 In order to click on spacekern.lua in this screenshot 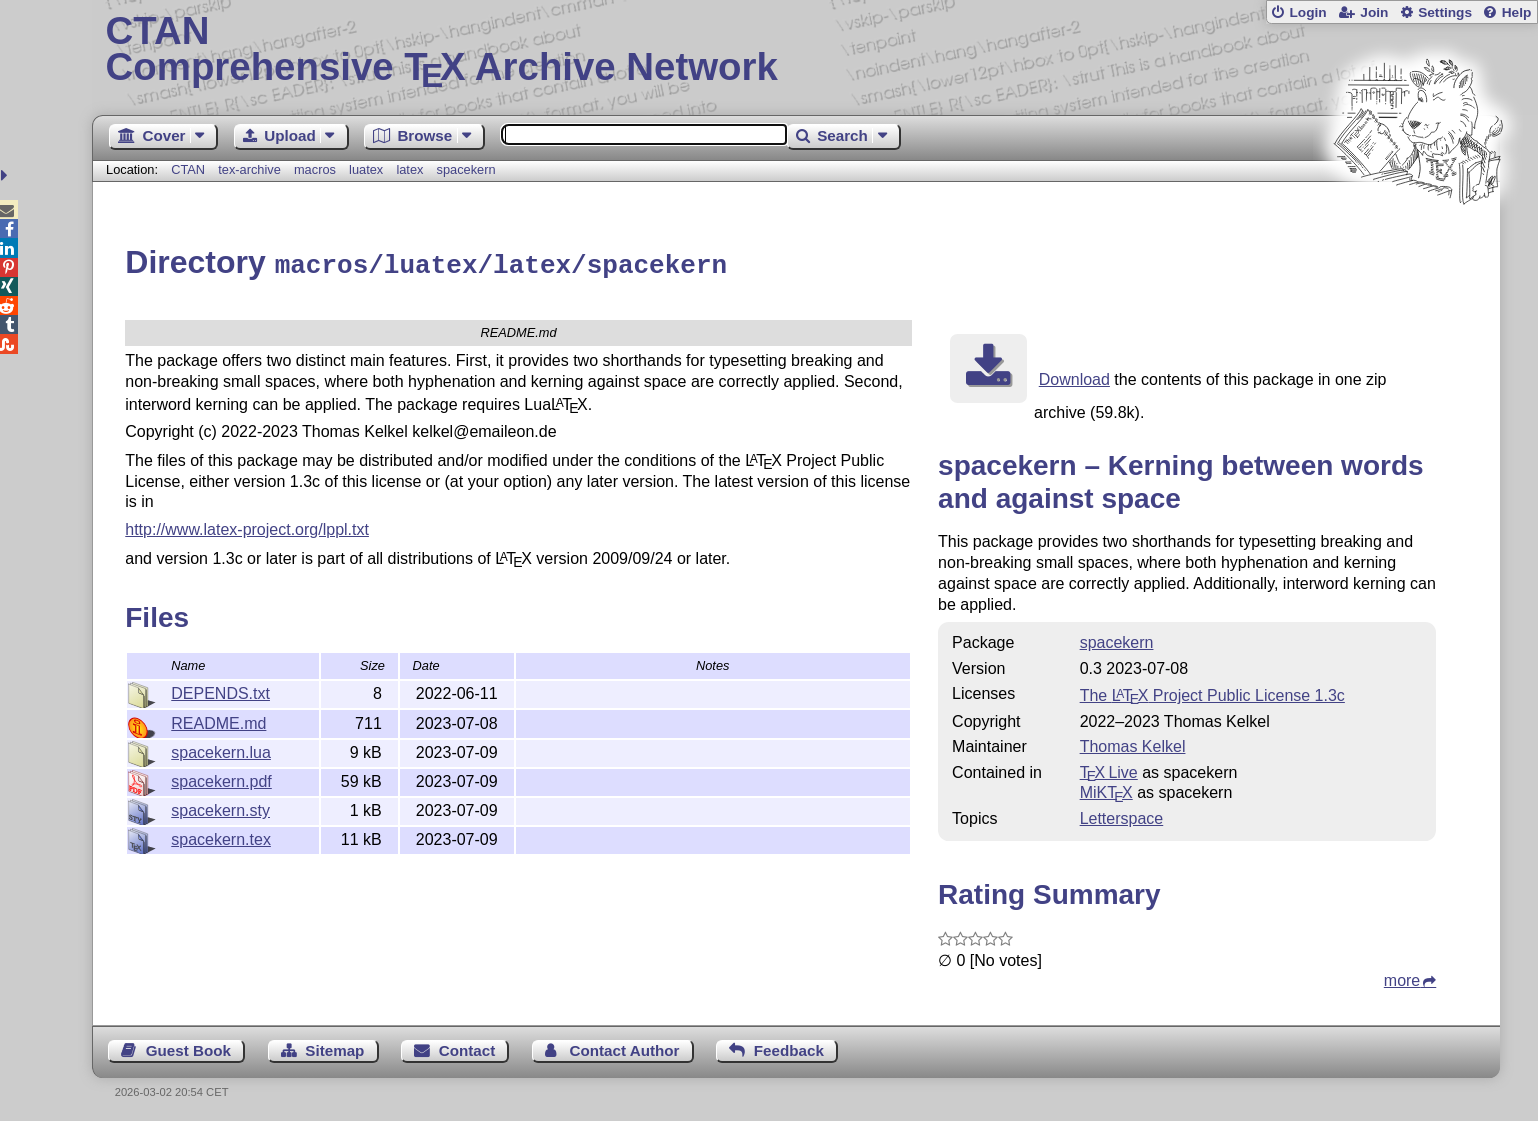, I will do `click(221, 749)`.